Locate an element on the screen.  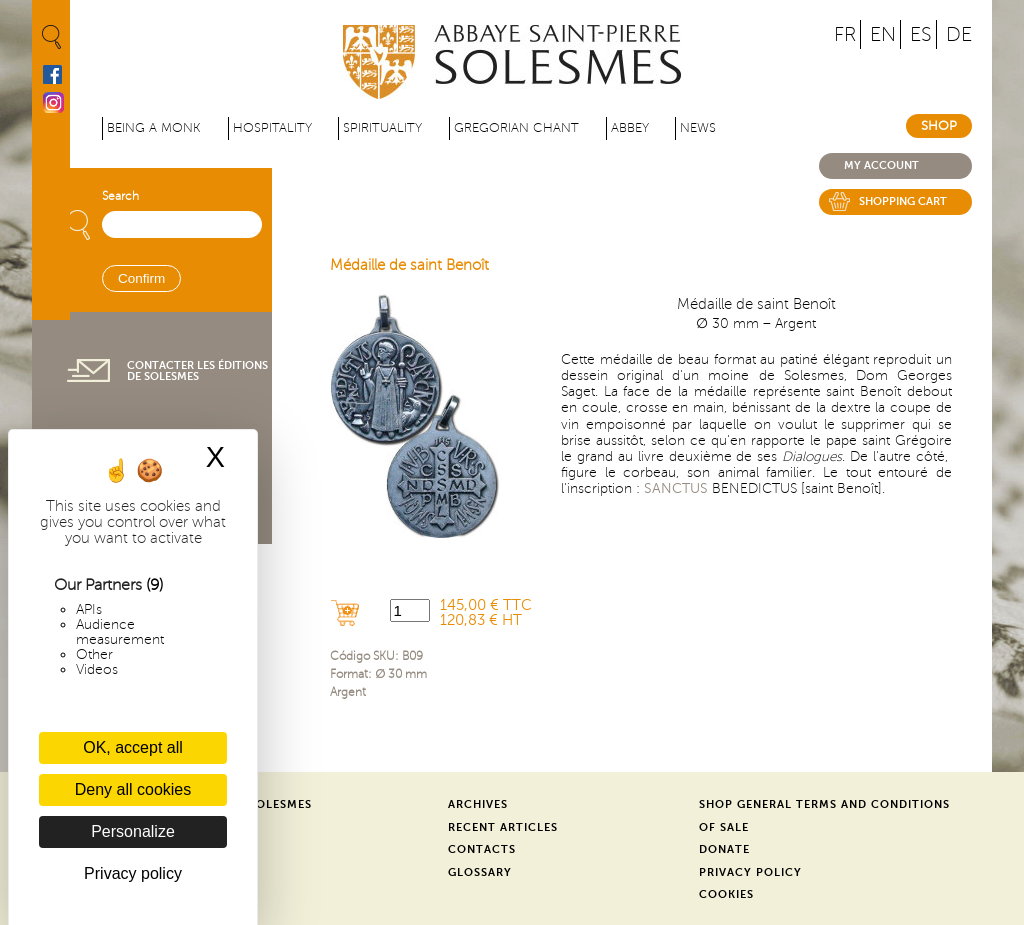
Spirituality is located at coordinates (382, 128).